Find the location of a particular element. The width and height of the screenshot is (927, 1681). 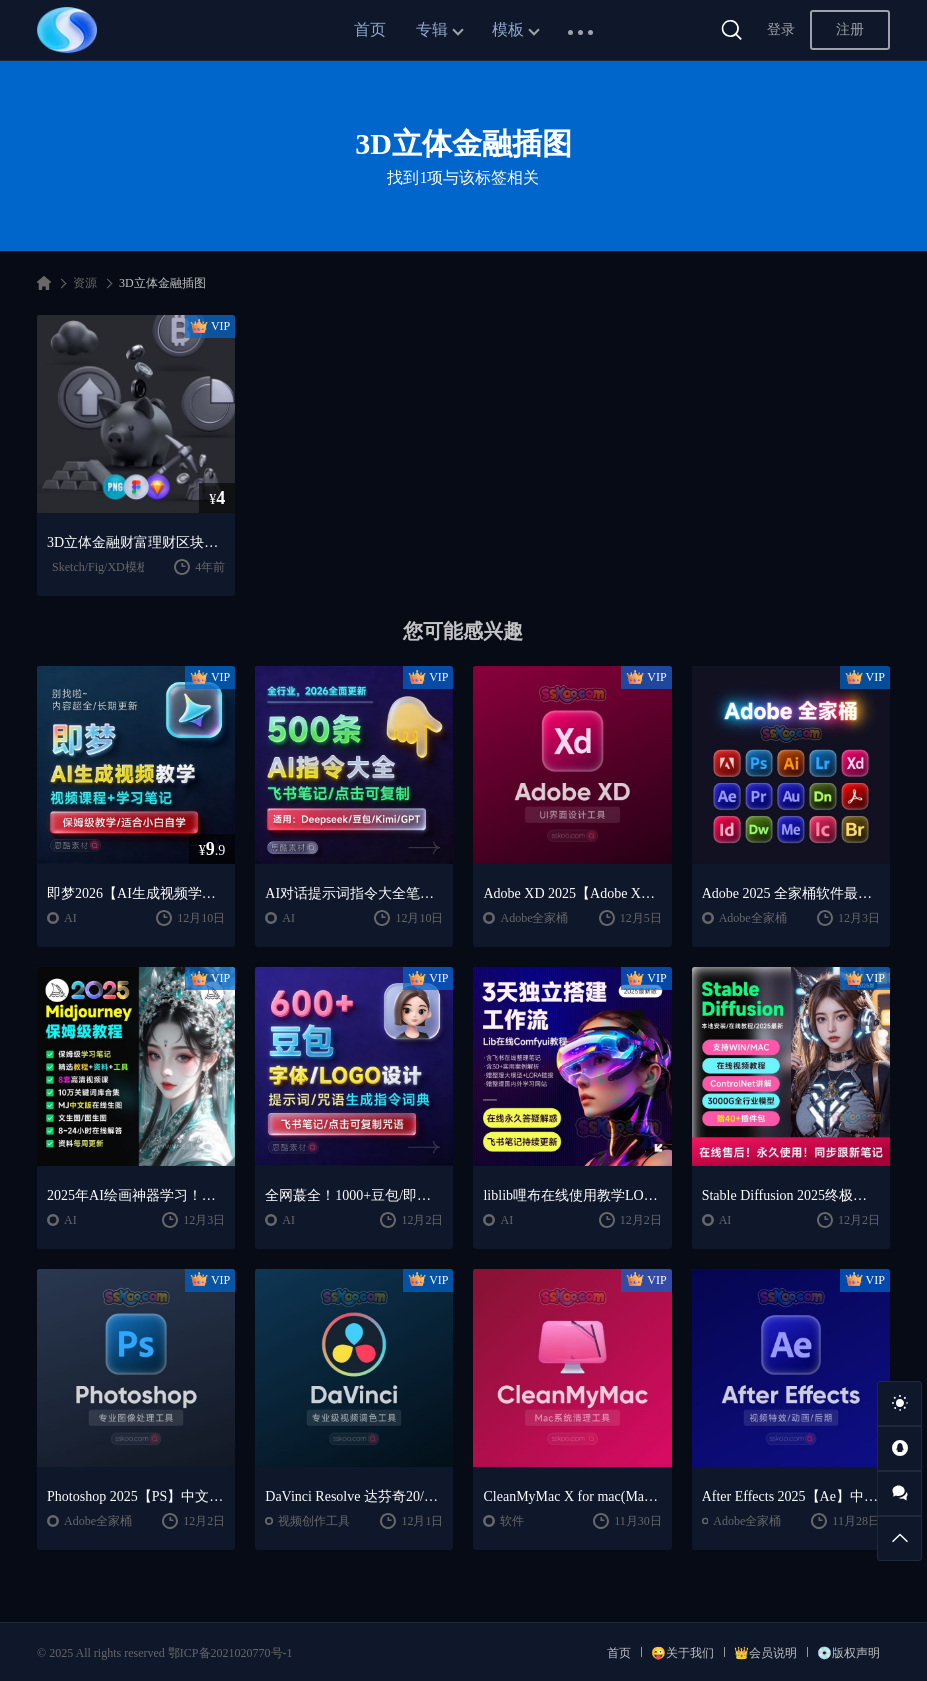

视频创作工具 is located at coordinates (314, 1521).